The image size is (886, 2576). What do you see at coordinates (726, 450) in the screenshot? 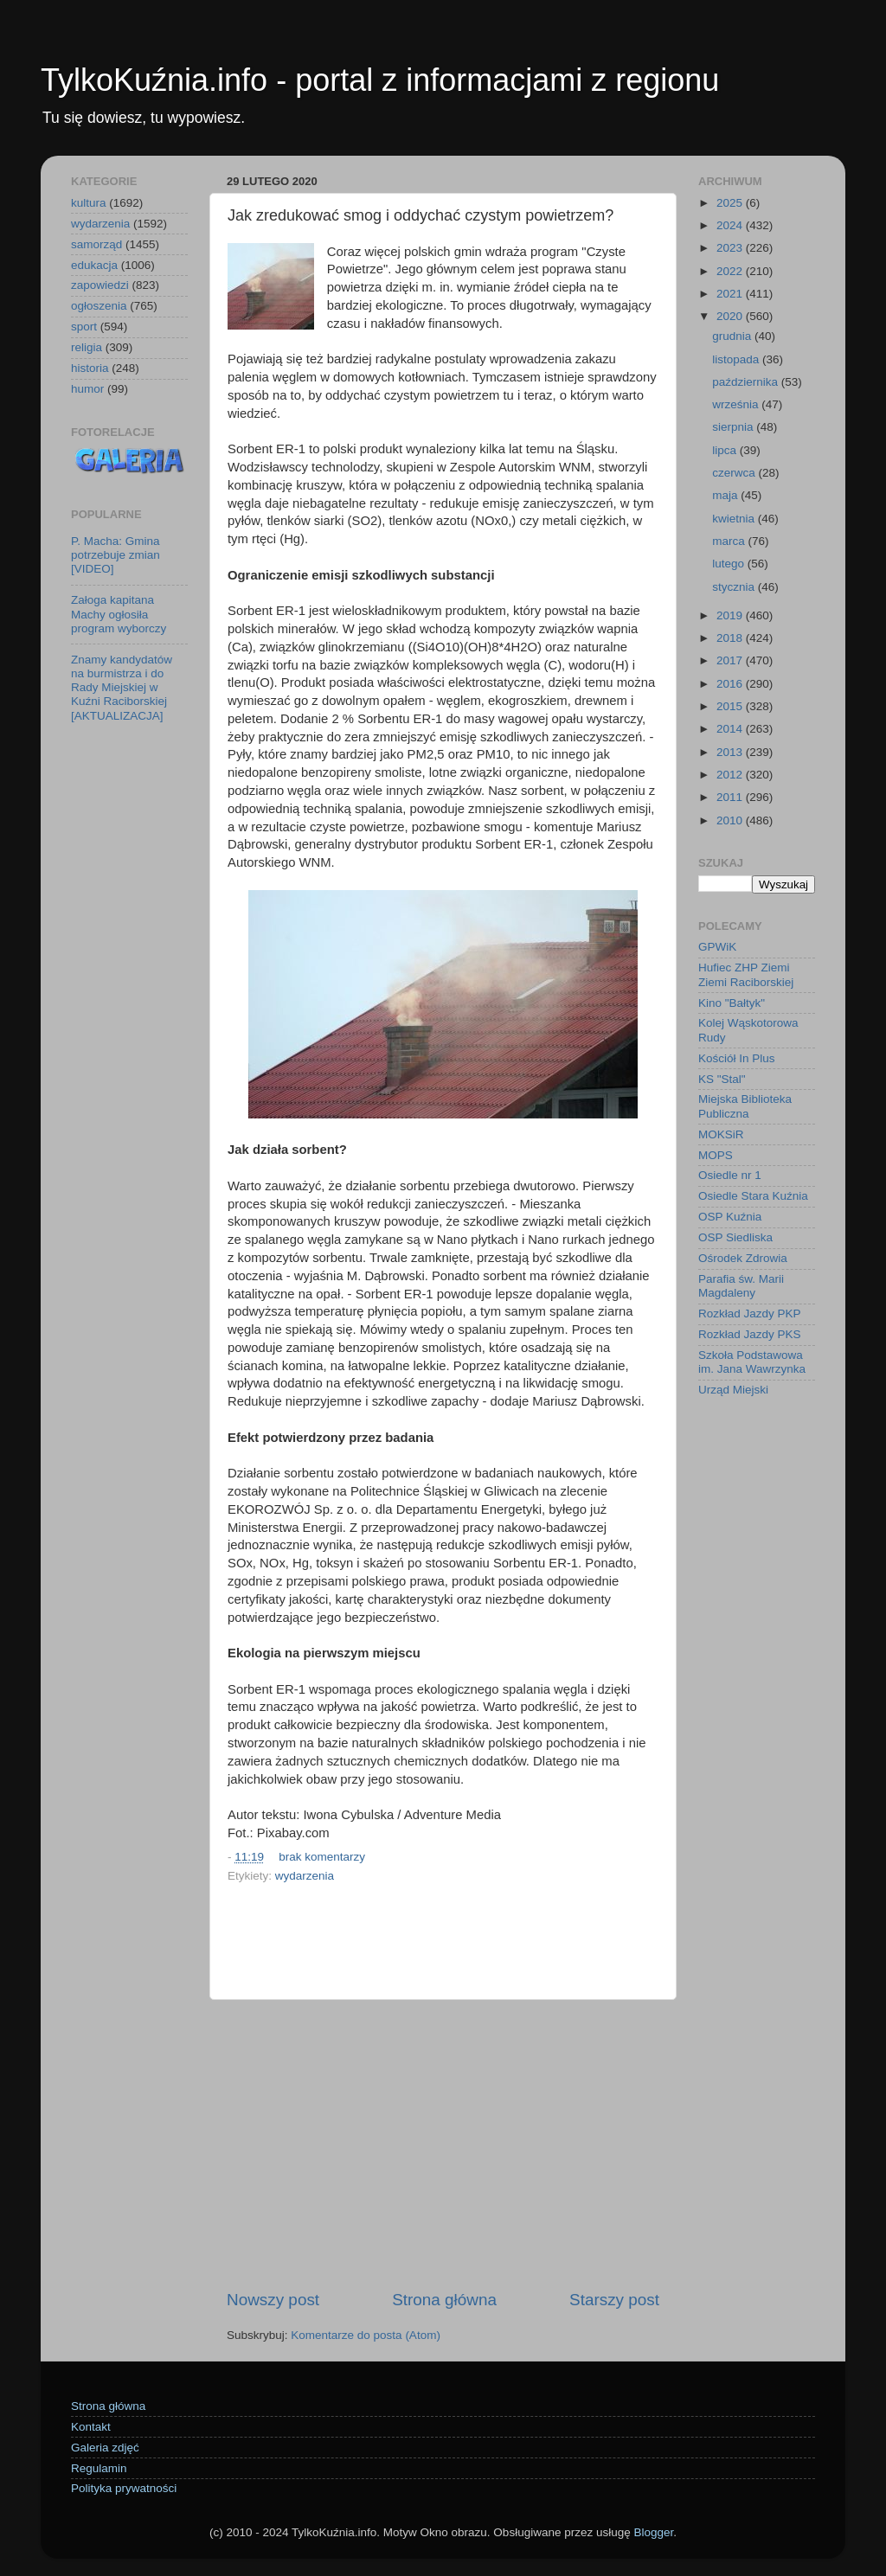
I see `lipca` at bounding box center [726, 450].